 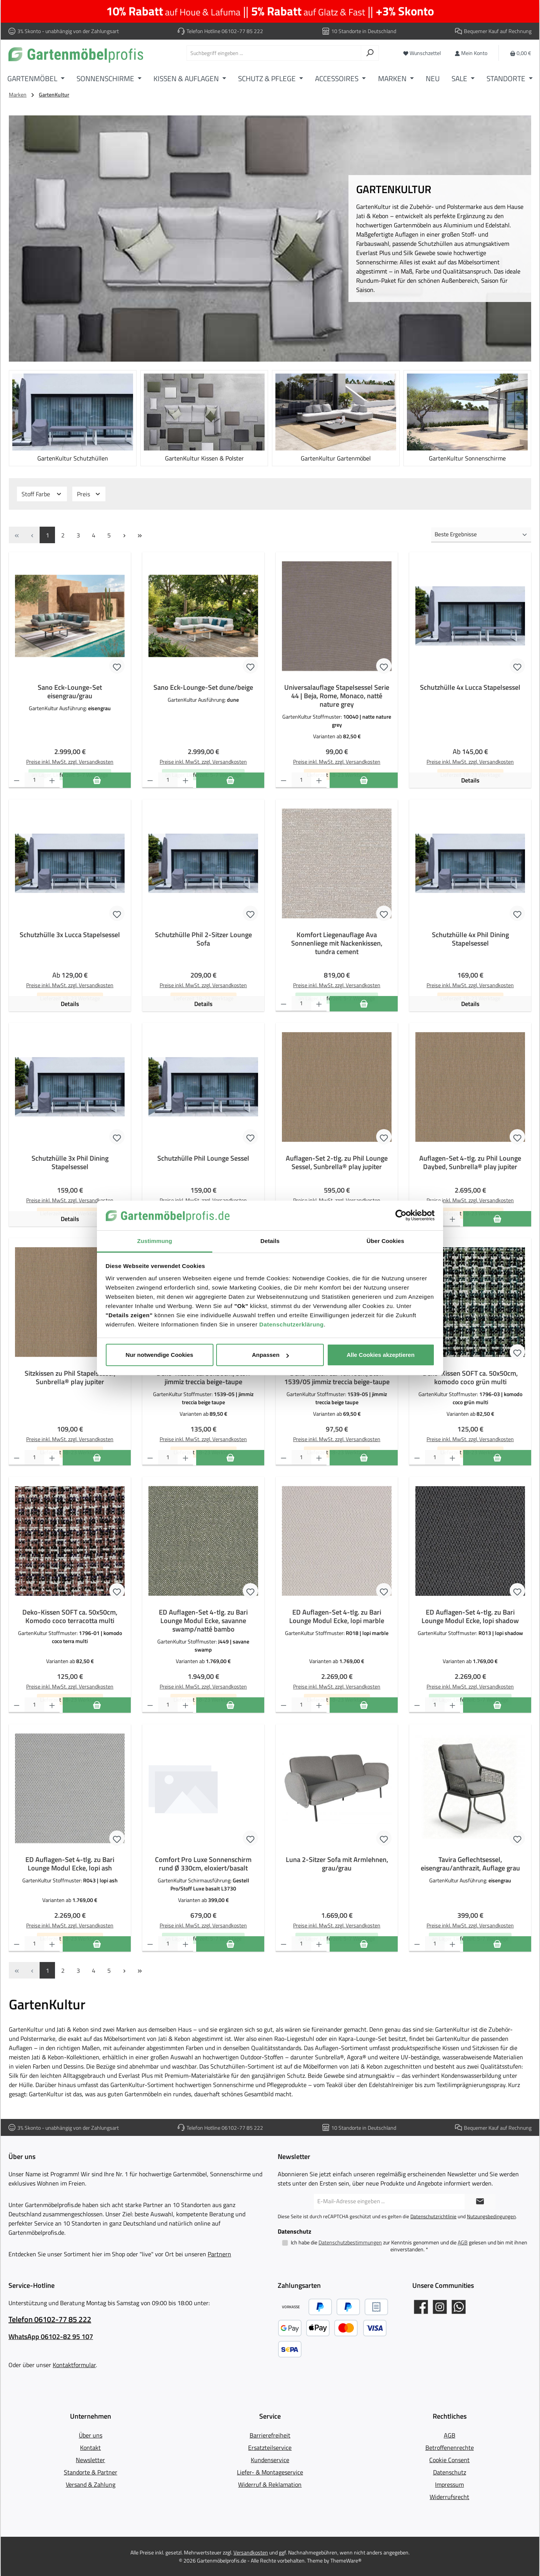 I want to click on Auflagen-Set 4-tlg. zu Phil Lounge Daybed, Sunbrella® play jupiter, so click(x=470, y=1162).